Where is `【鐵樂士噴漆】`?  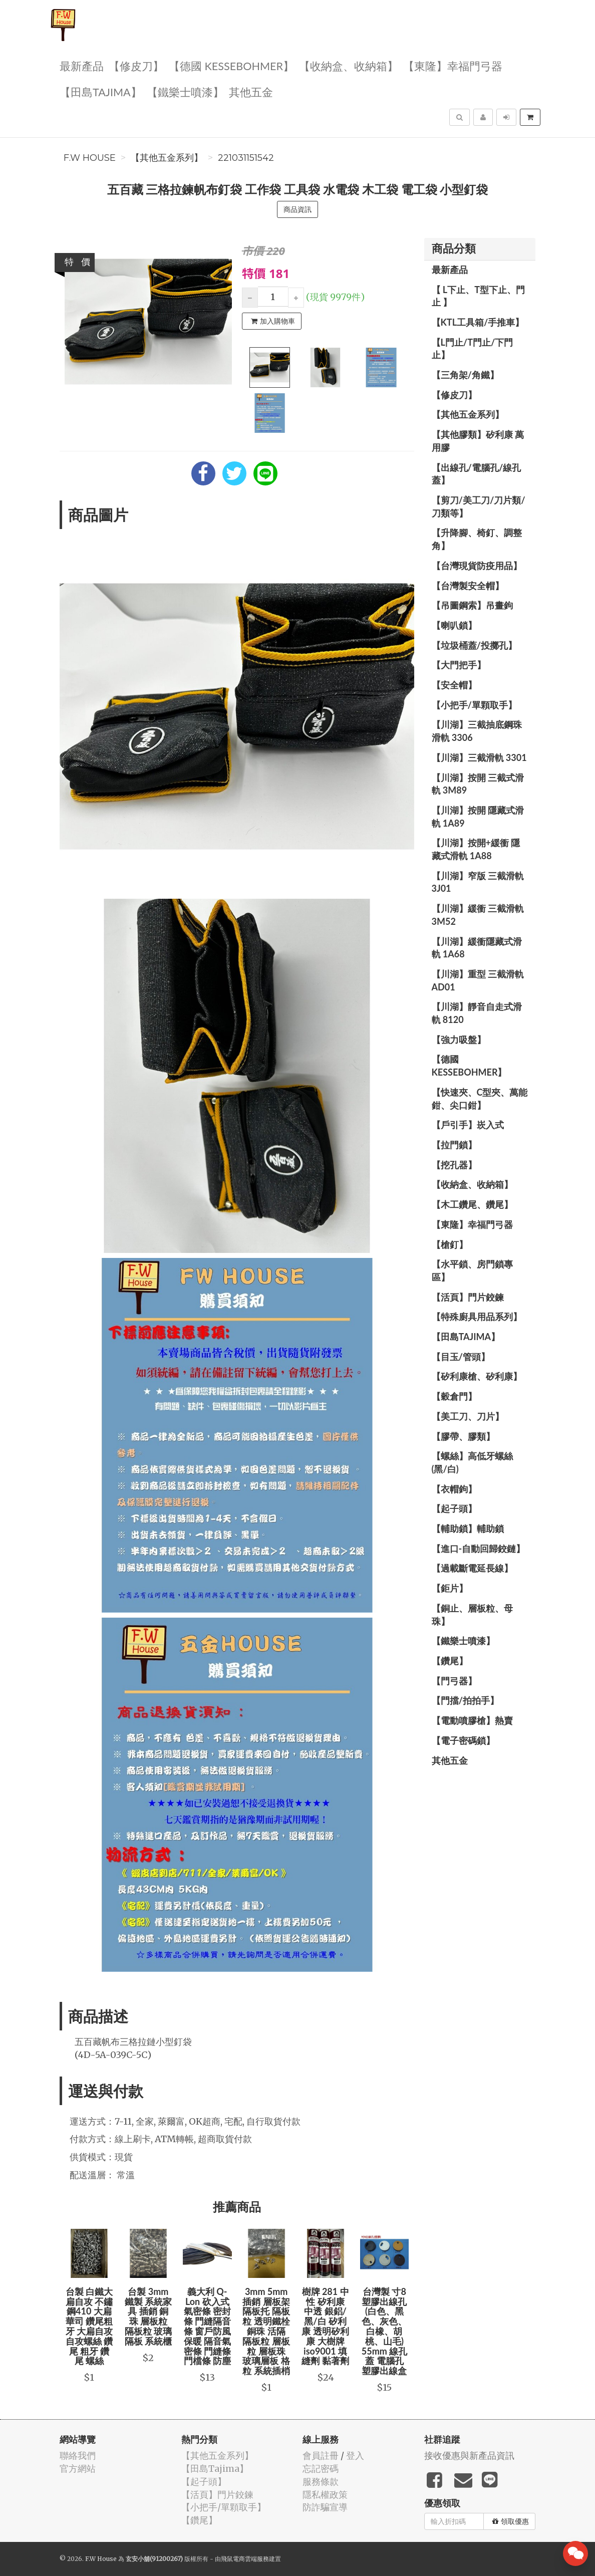 【鐵樂士噴漆】 is located at coordinates (185, 91).